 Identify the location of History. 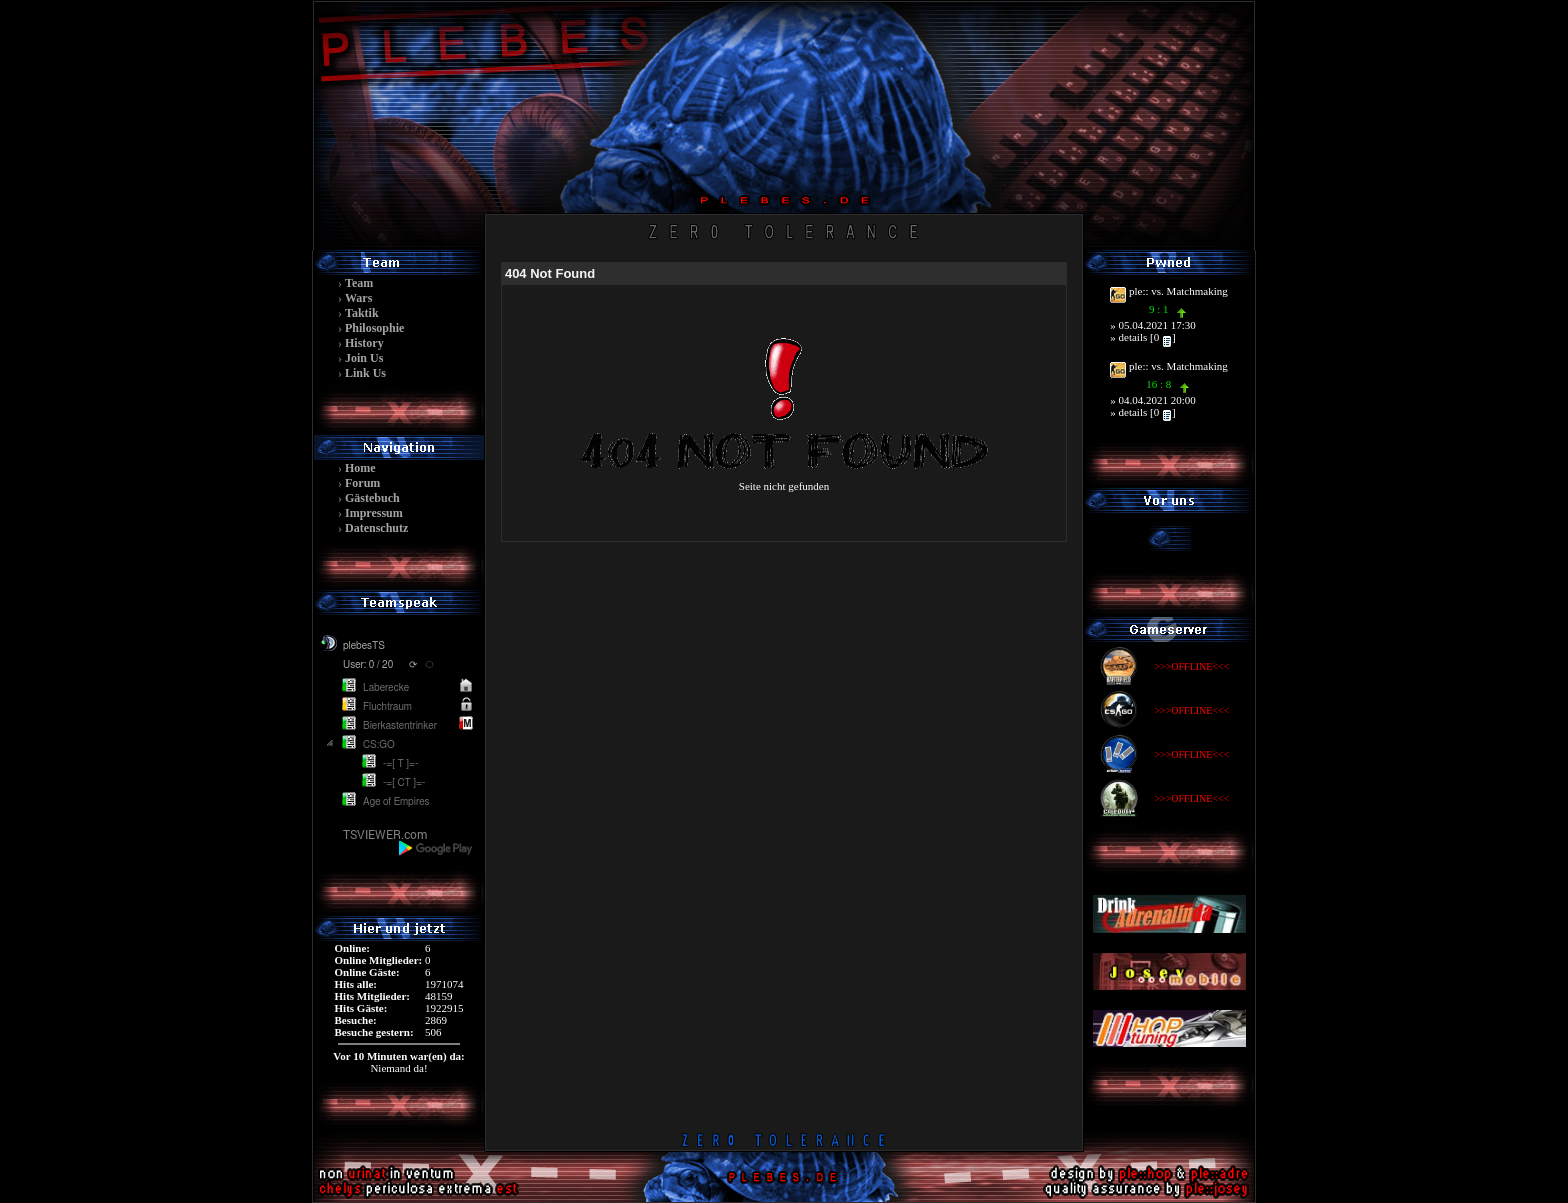
(364, 343).